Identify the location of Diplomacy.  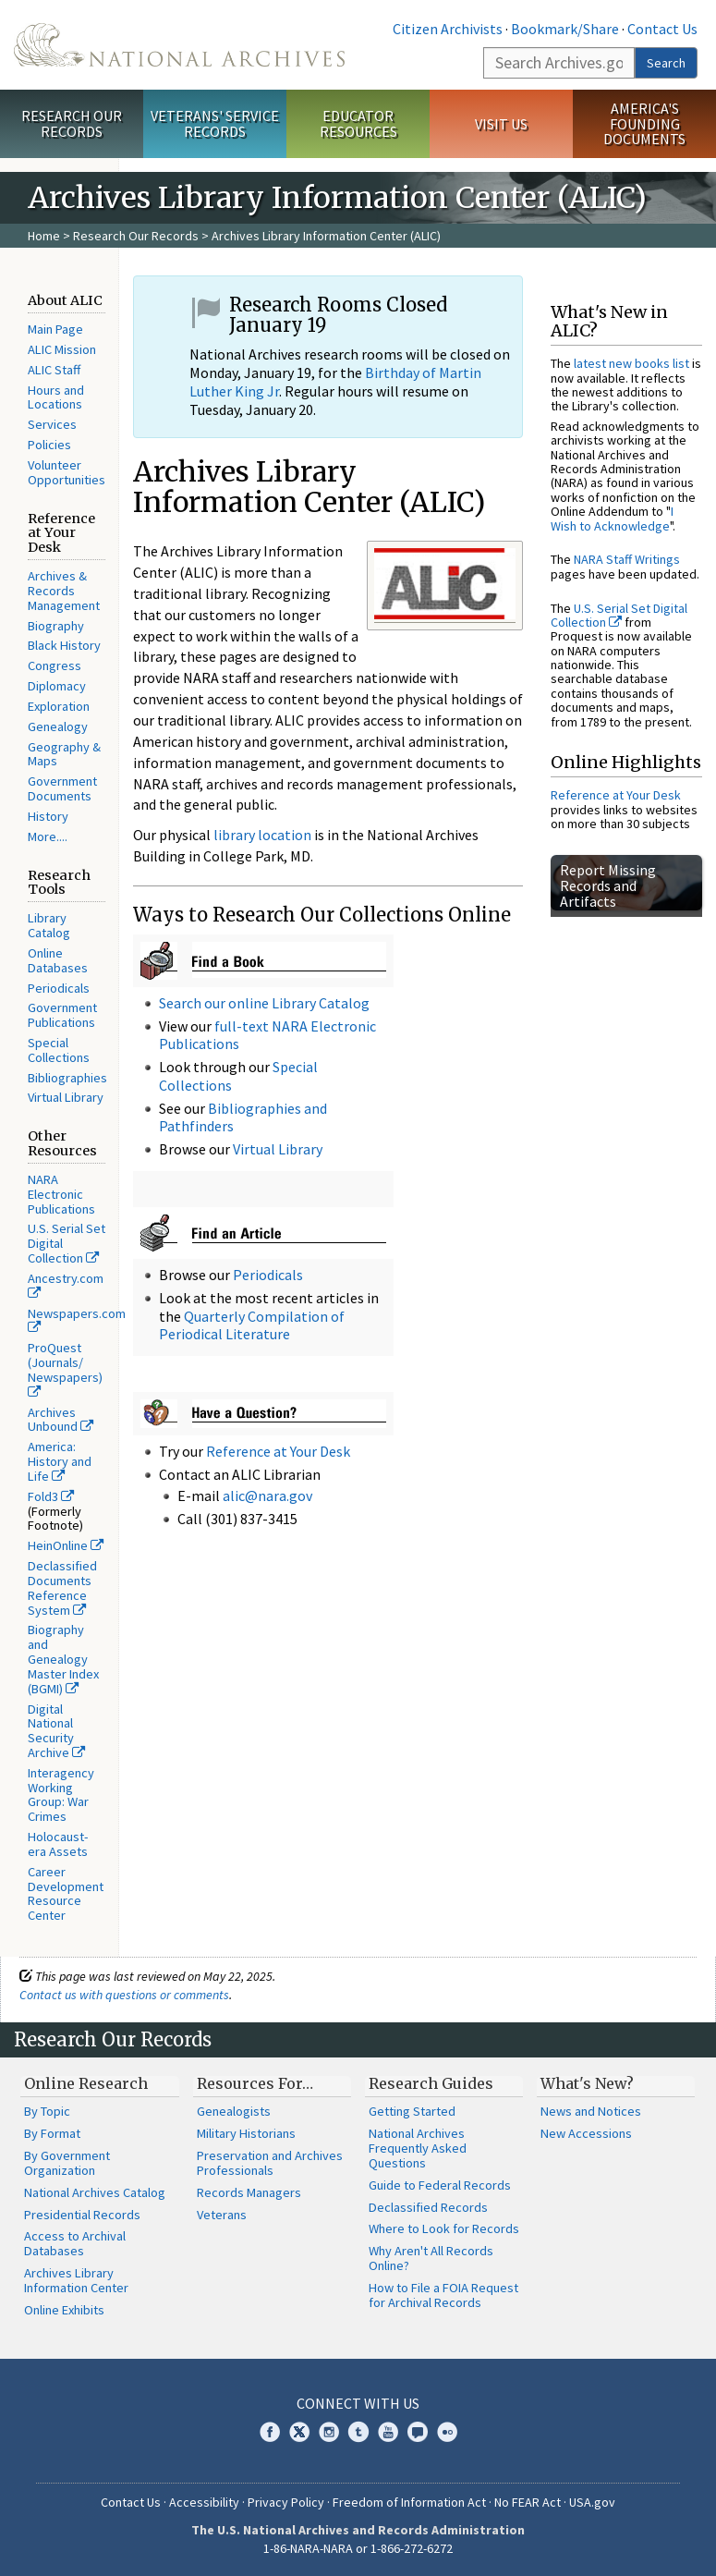
(57, 686).